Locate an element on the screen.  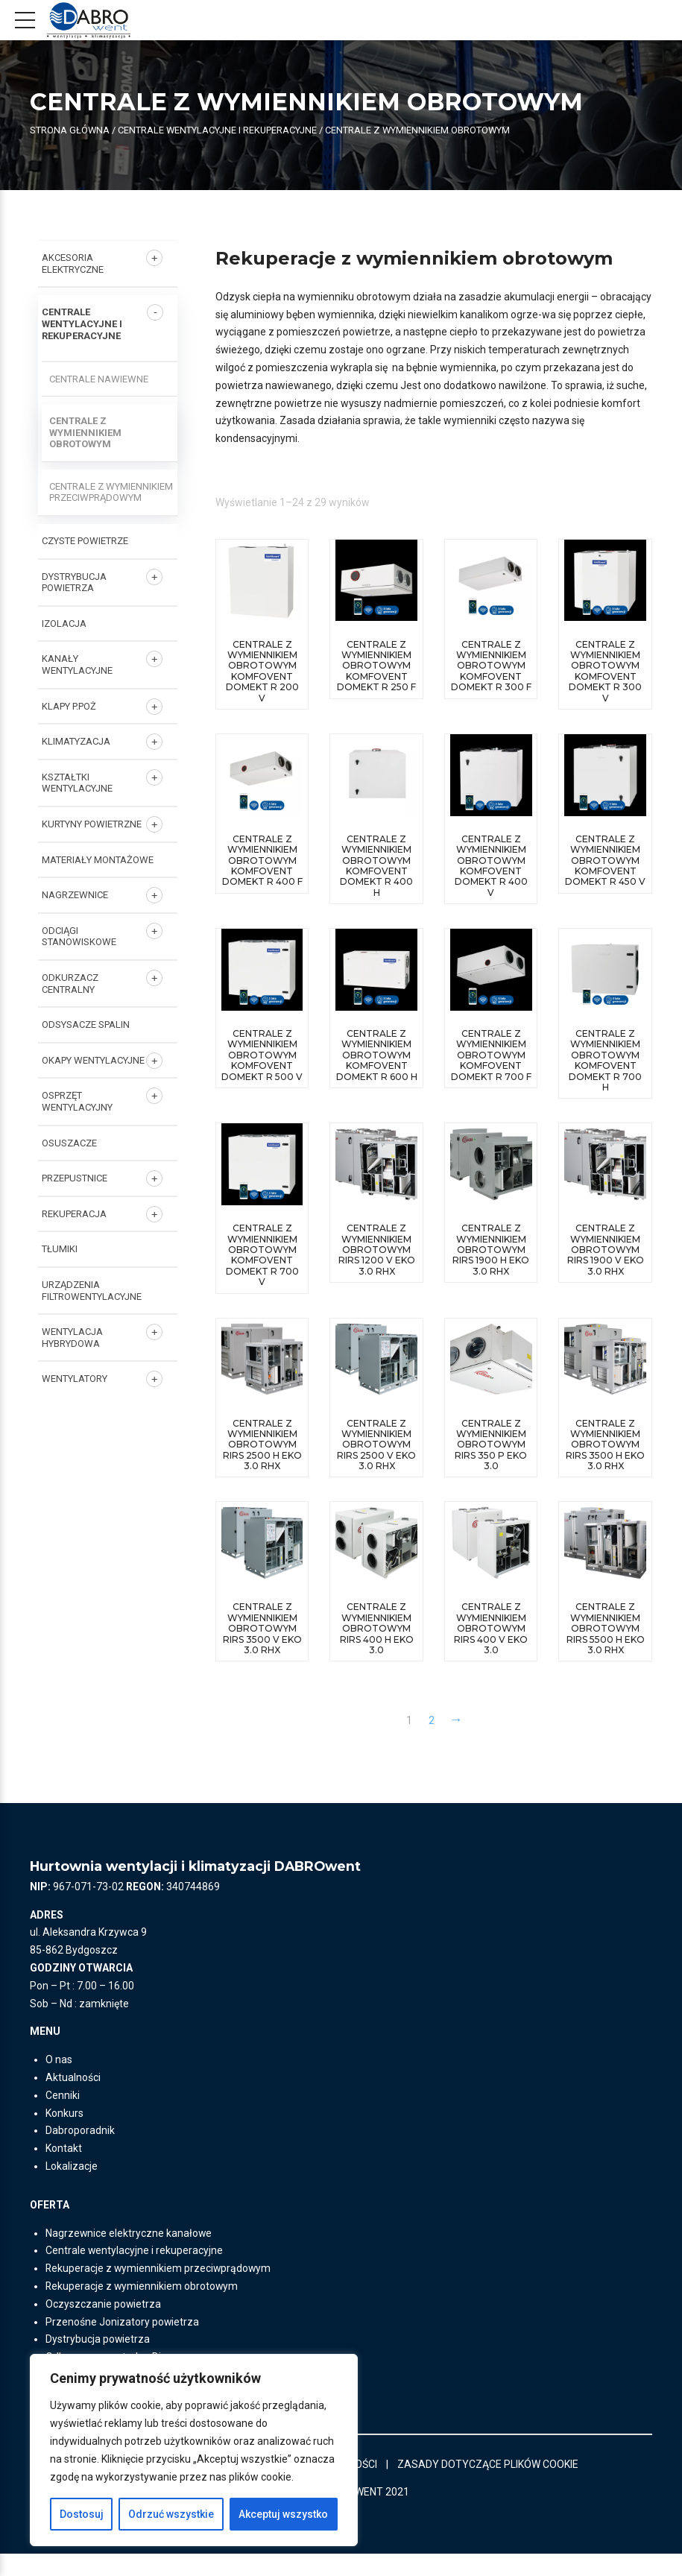
Centrale z wymiennikiem obrotowym Komfovent Domekt R 400 H is located at coordinates (376, 865).